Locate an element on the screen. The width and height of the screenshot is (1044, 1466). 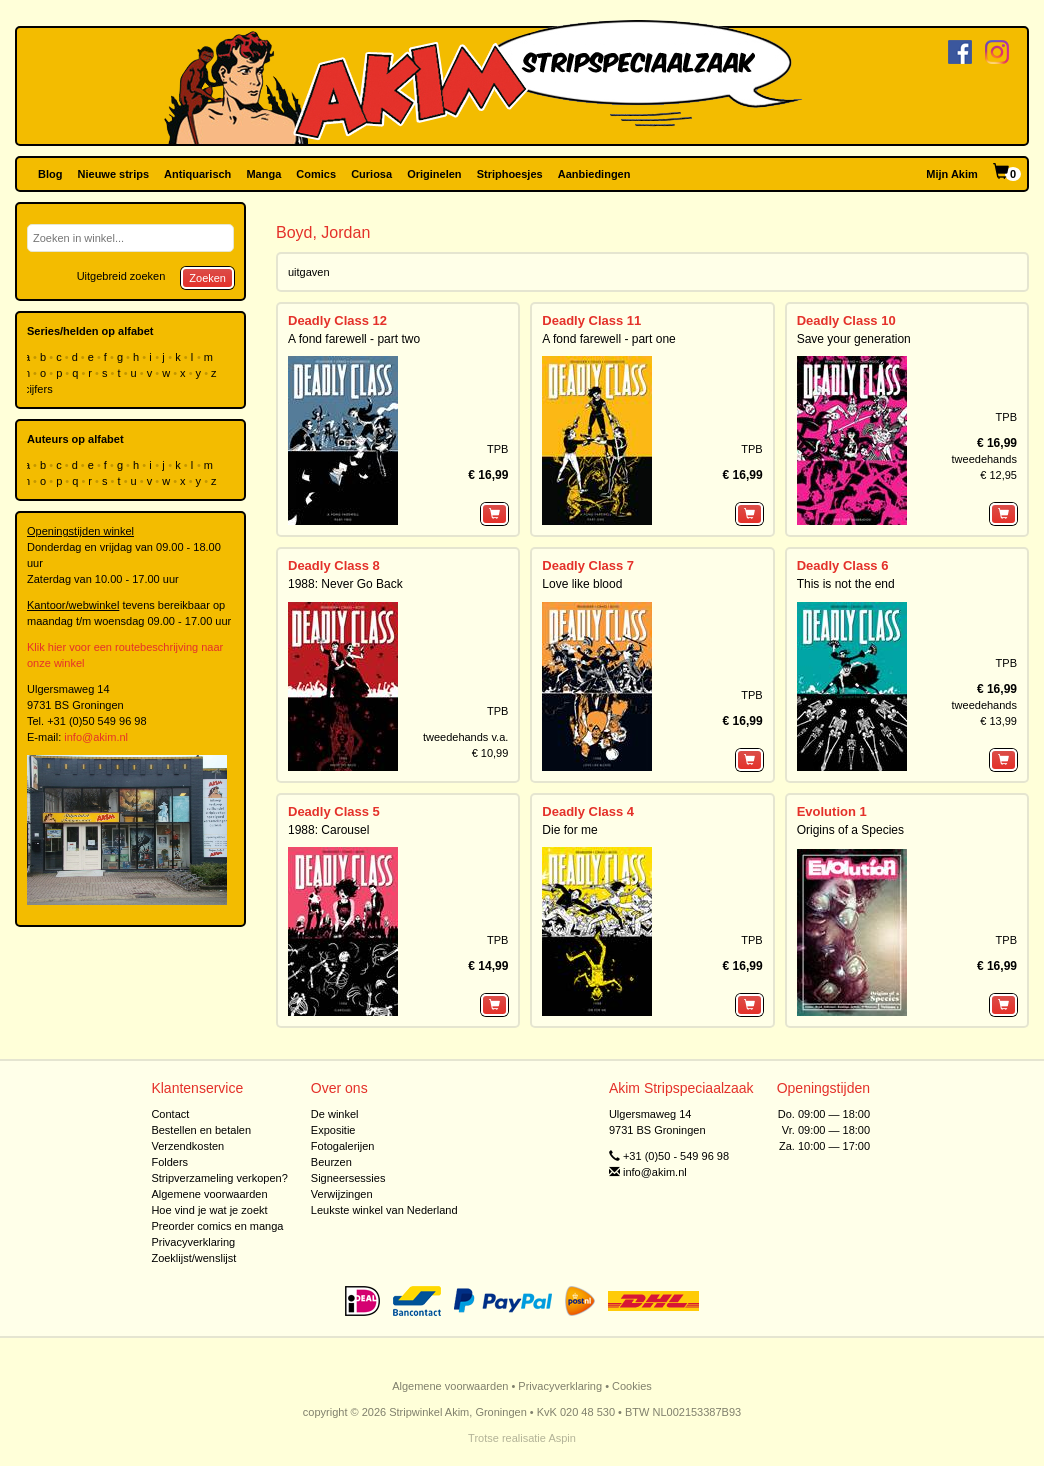
Leukste winkel van Nederland is located at coordinates (384, 1210).